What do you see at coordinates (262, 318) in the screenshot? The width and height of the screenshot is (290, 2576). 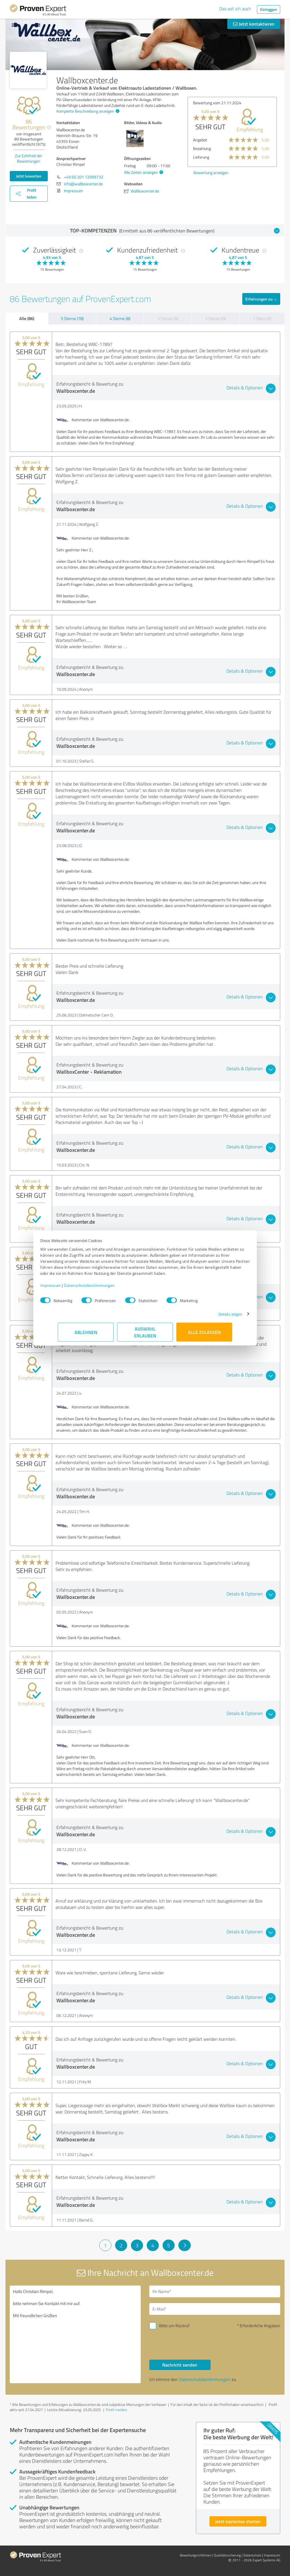 I see `1 Stern (0)` at bounding box center [262, 318].